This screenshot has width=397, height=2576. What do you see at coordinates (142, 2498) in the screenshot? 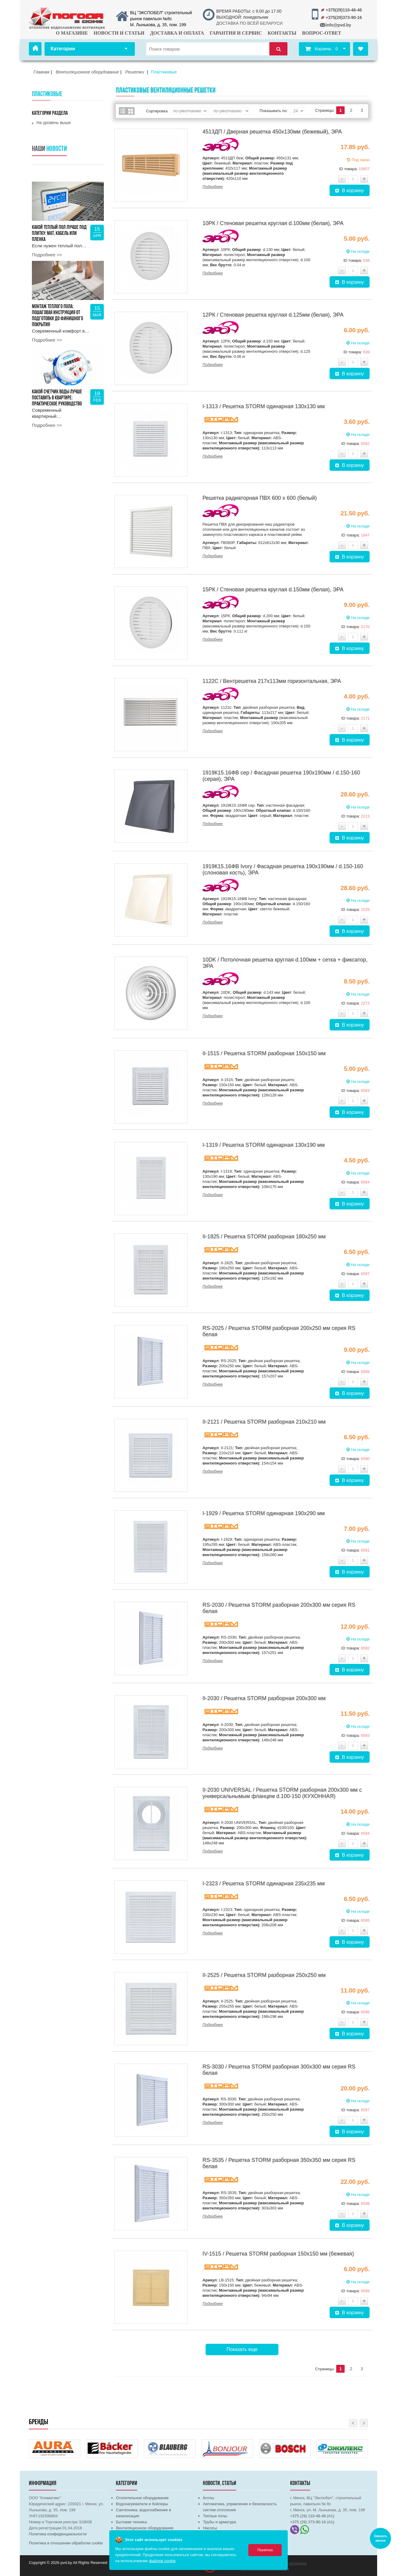
I see `Отопительное оборудование` at bounding box center [142, 2498].